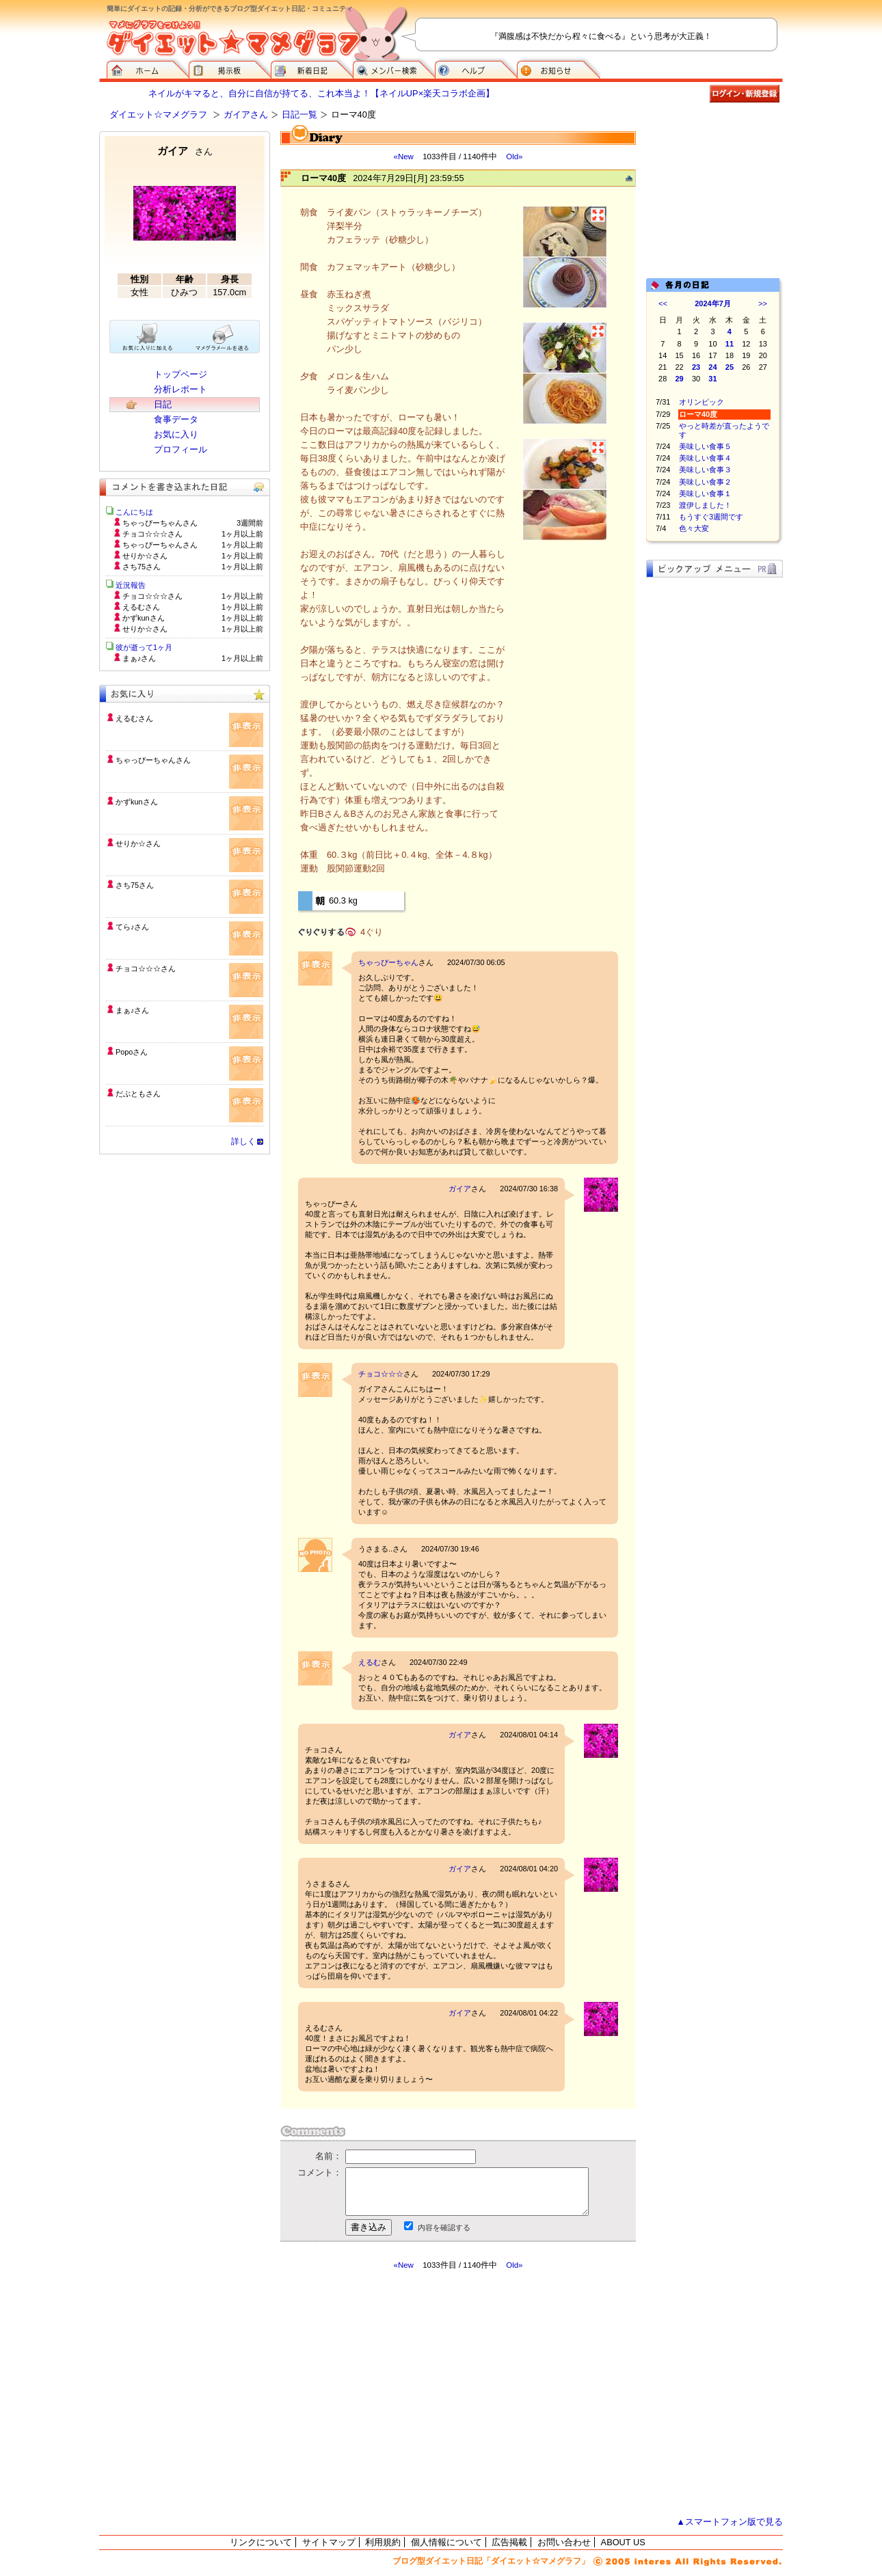 This screenshot has width=882, height=2576. What do you see at coordinates (137, 802) in the screenshot?
I see `かずkunさん` at bounding box center [137, 802].